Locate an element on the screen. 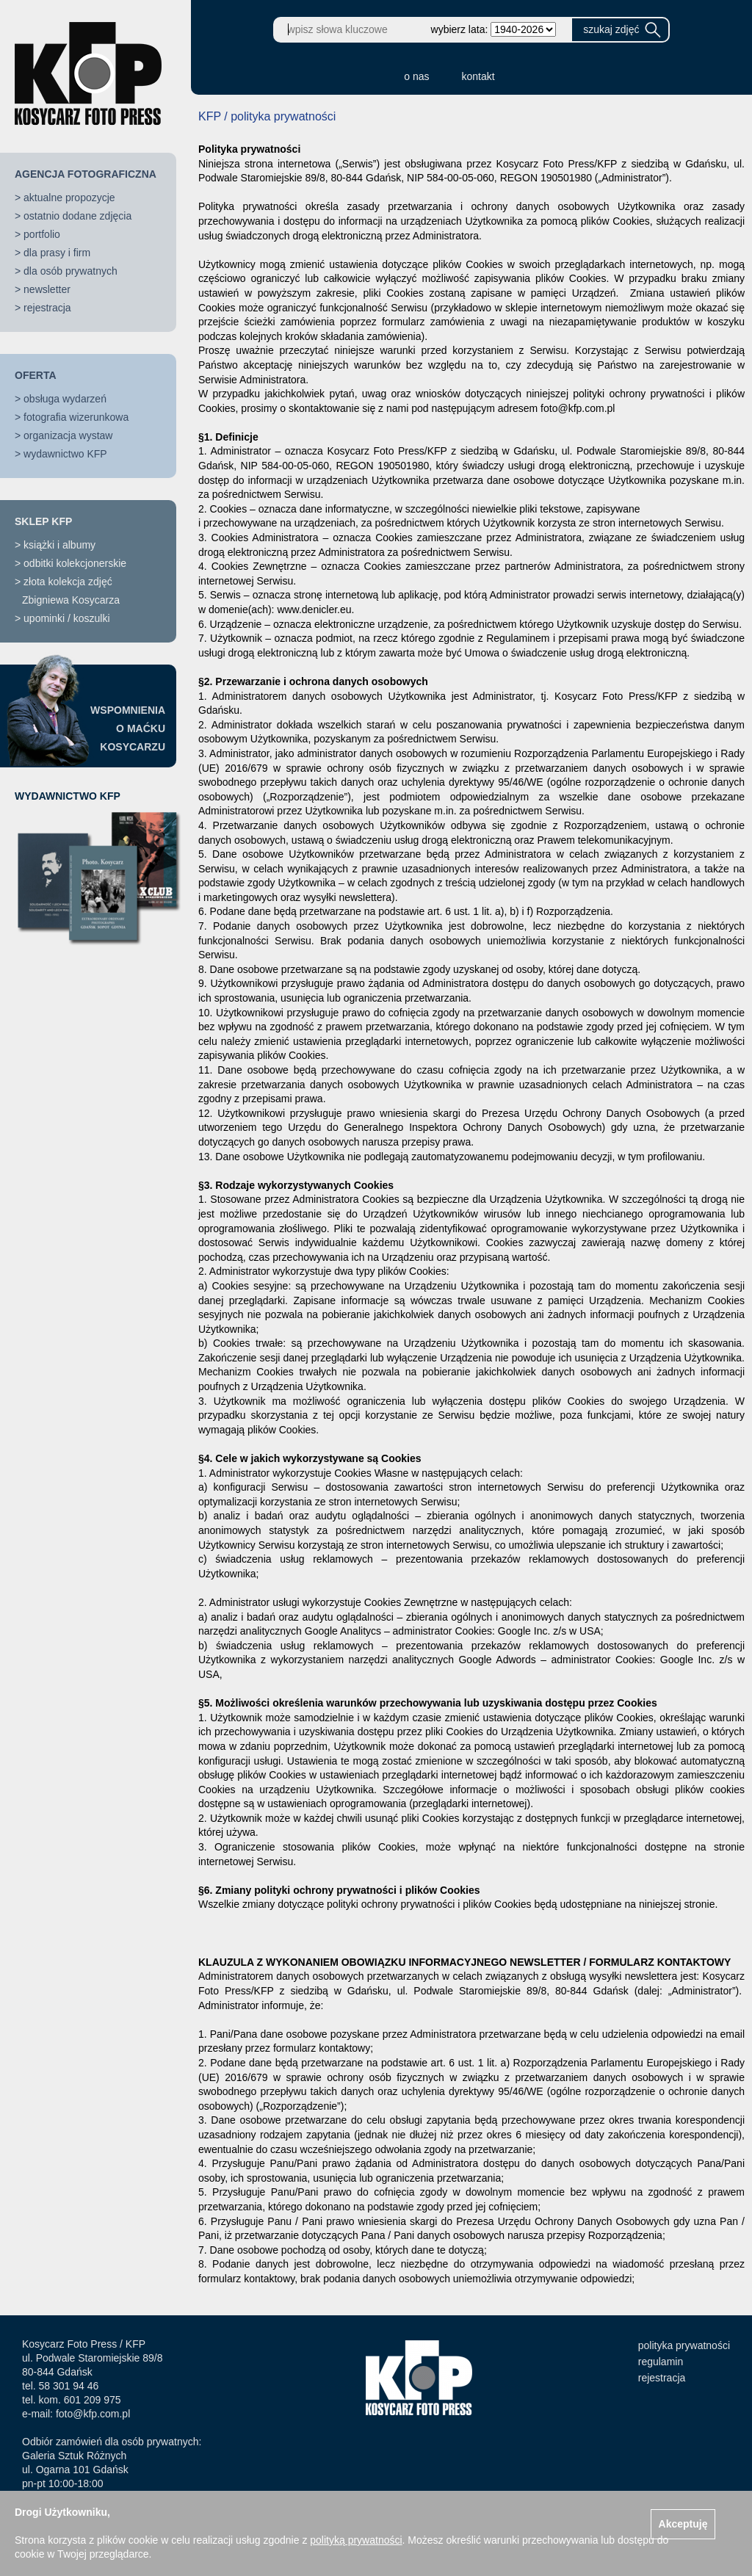 This screenshot has width=752, height=2576. obsługa wydarzeń is located at coordinates (65, 399).